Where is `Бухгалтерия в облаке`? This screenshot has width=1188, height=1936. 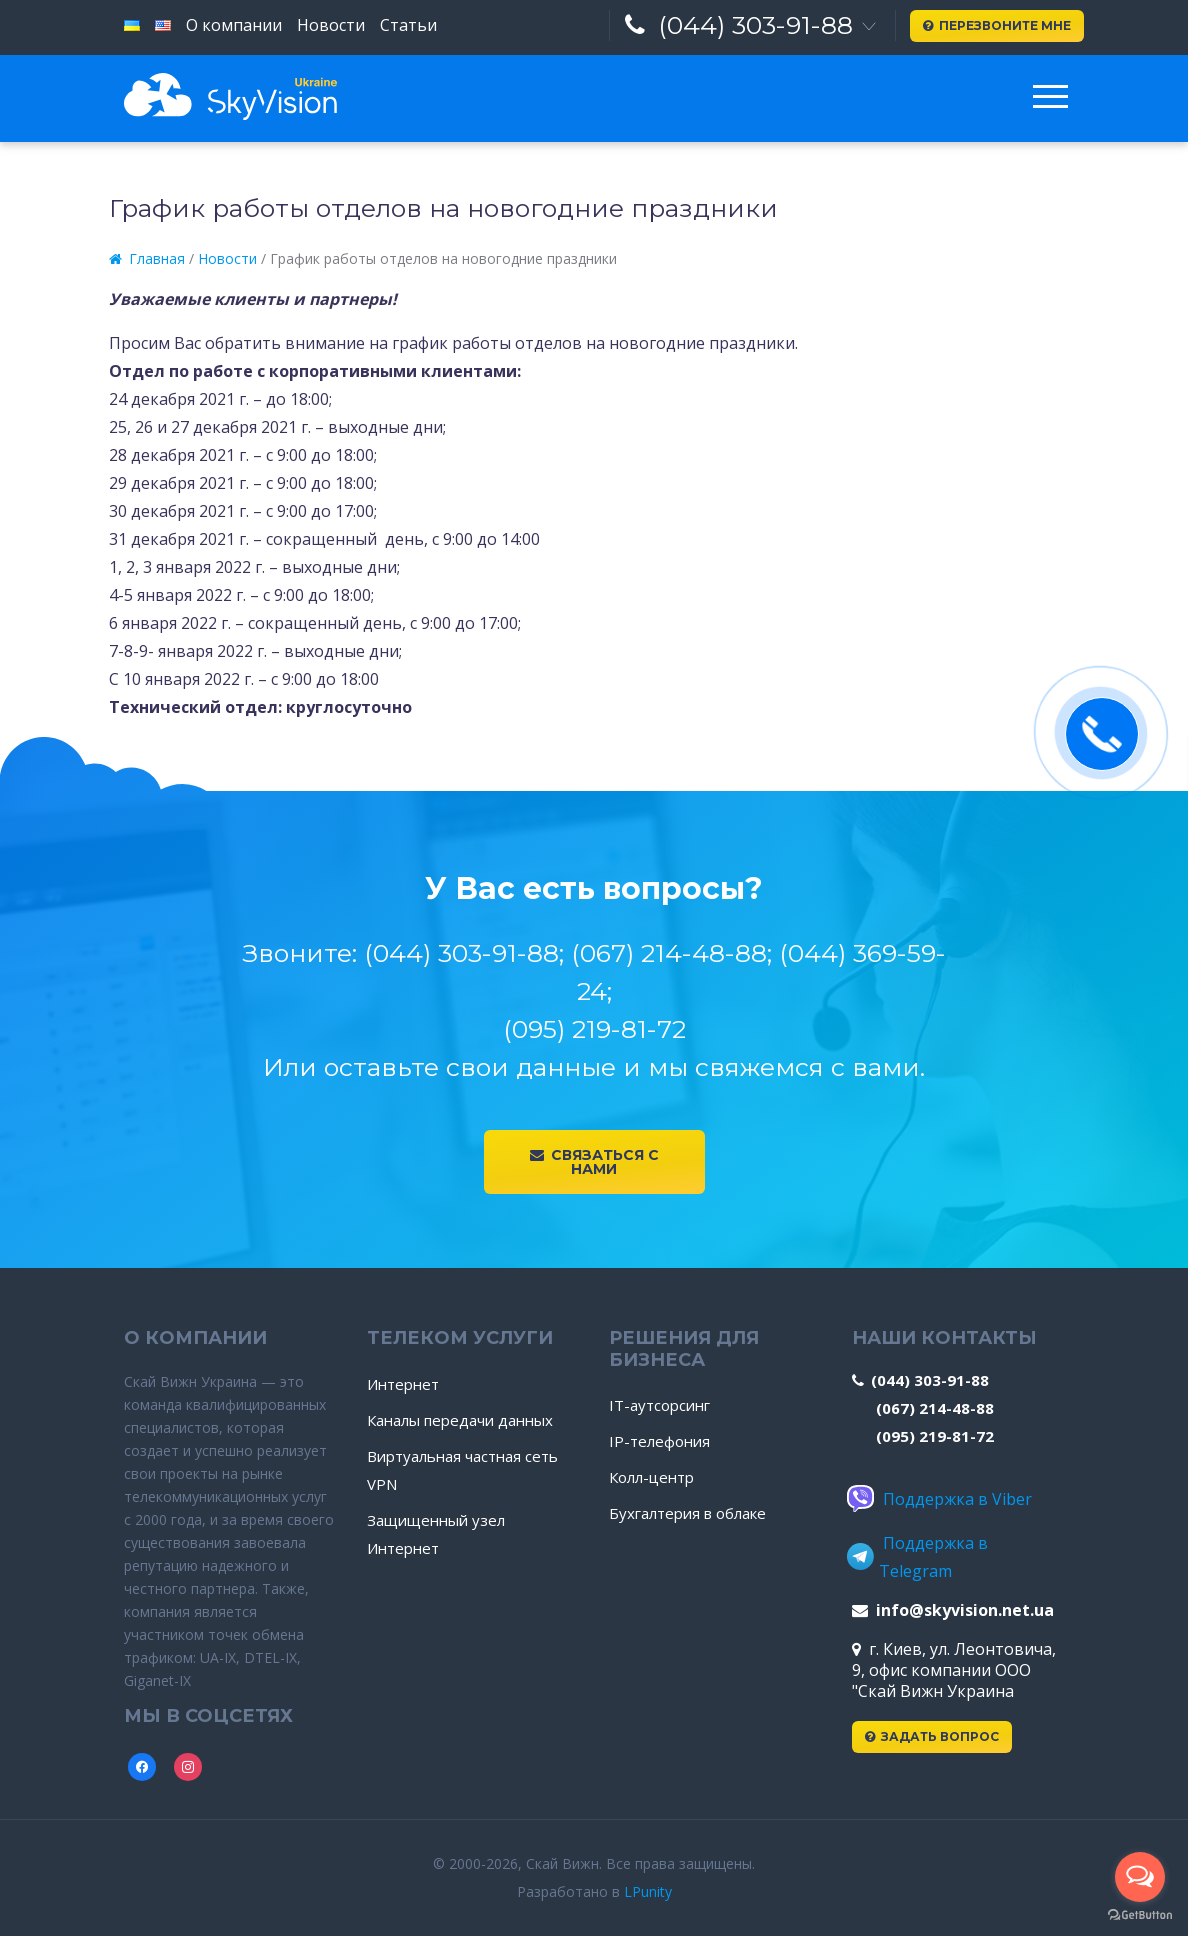
Бухгалтерия в облаке is located at coordinates (687, 1513).